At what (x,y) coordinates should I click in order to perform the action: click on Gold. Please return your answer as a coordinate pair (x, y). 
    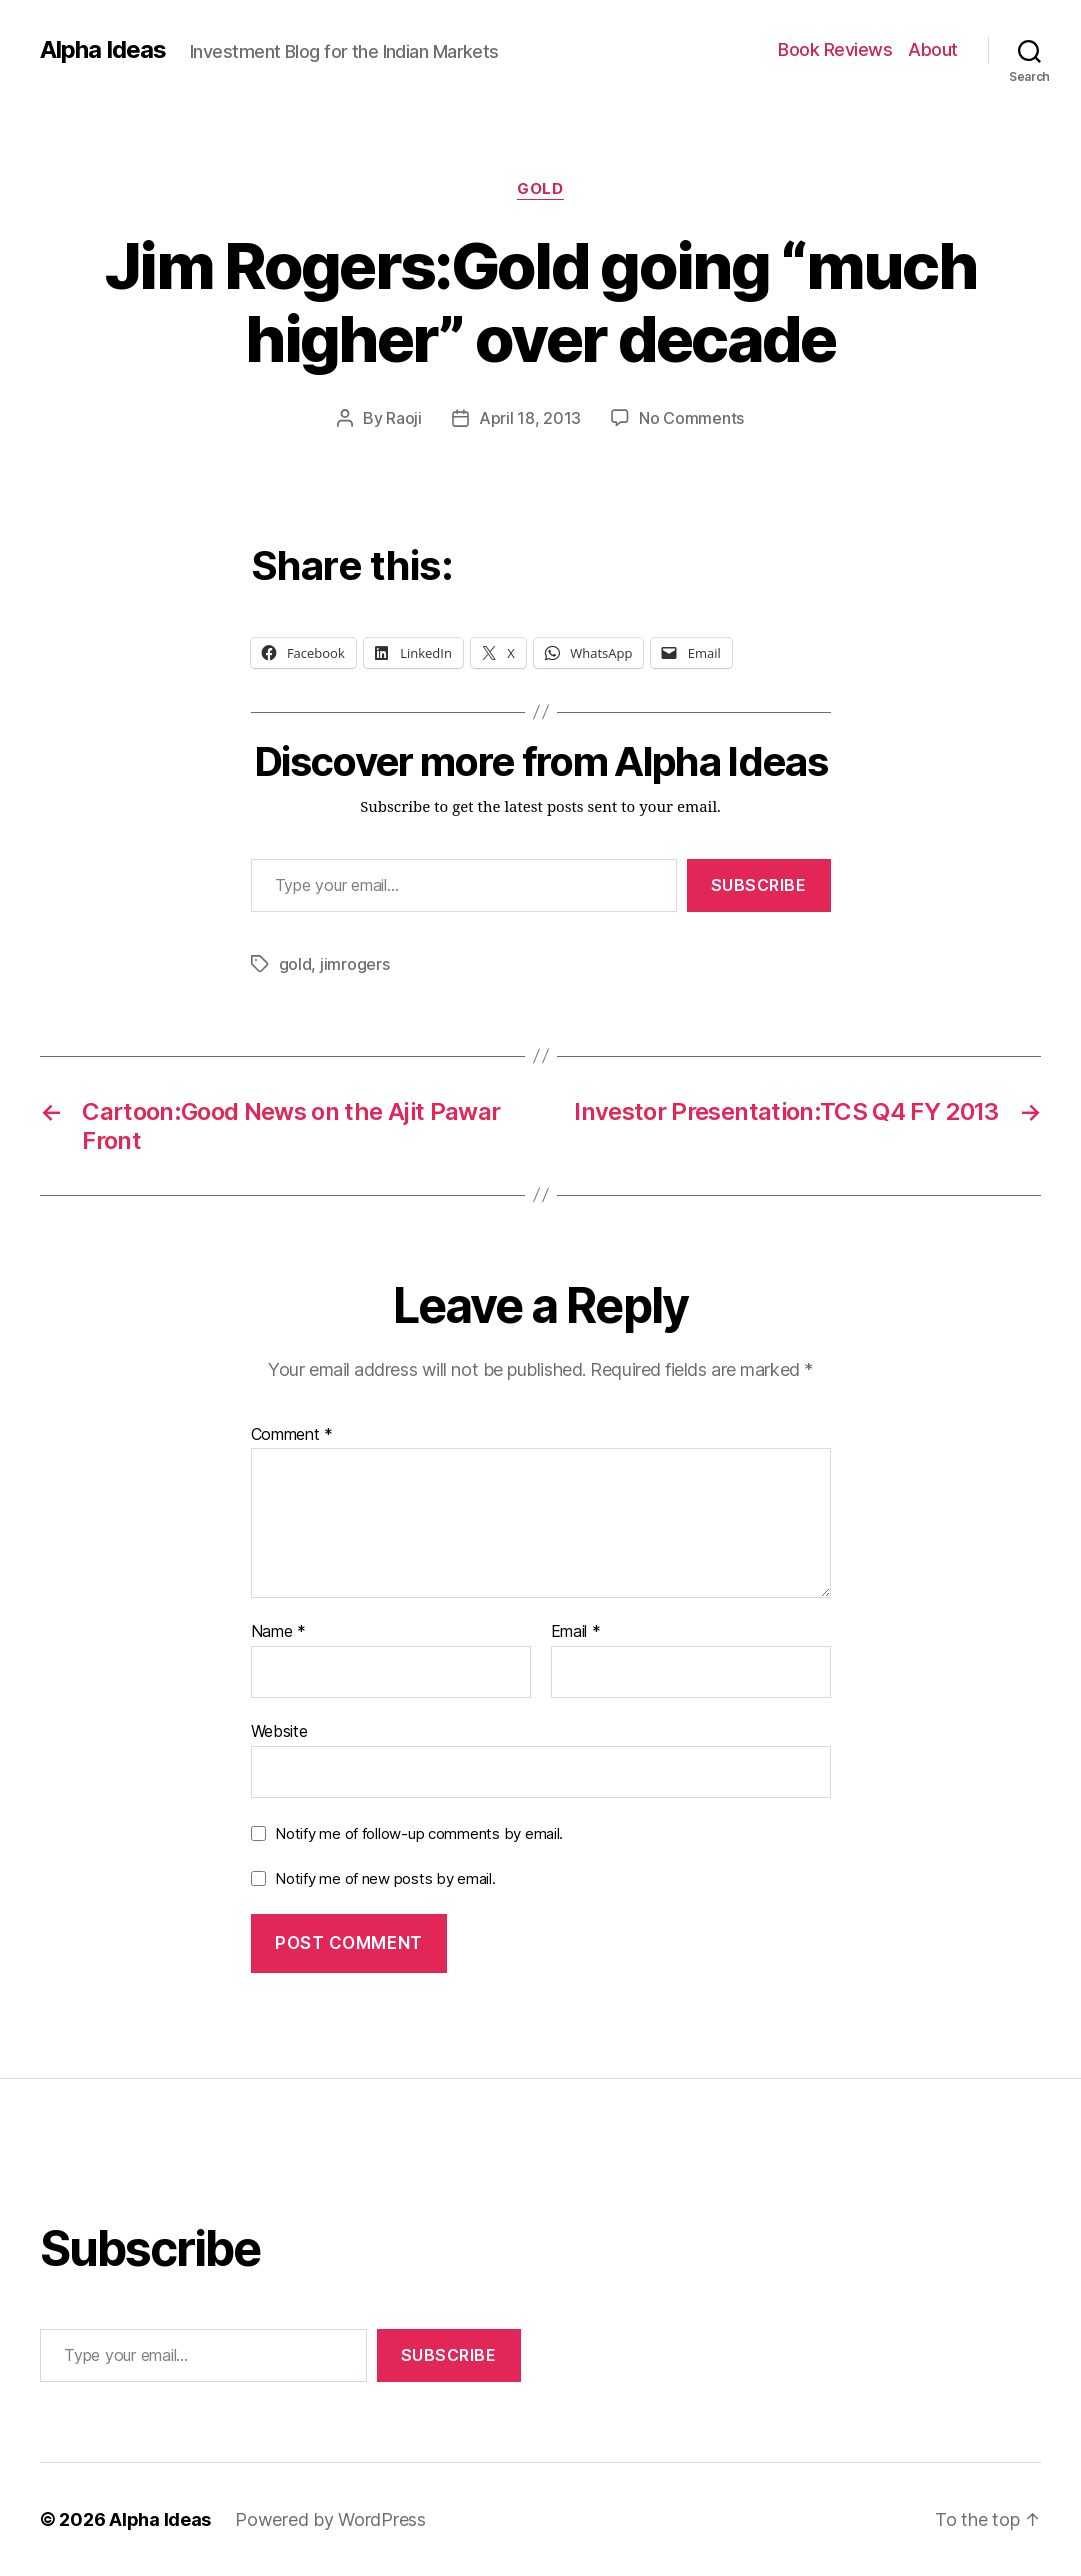
    Looking at the image, I should click on (540, 189).